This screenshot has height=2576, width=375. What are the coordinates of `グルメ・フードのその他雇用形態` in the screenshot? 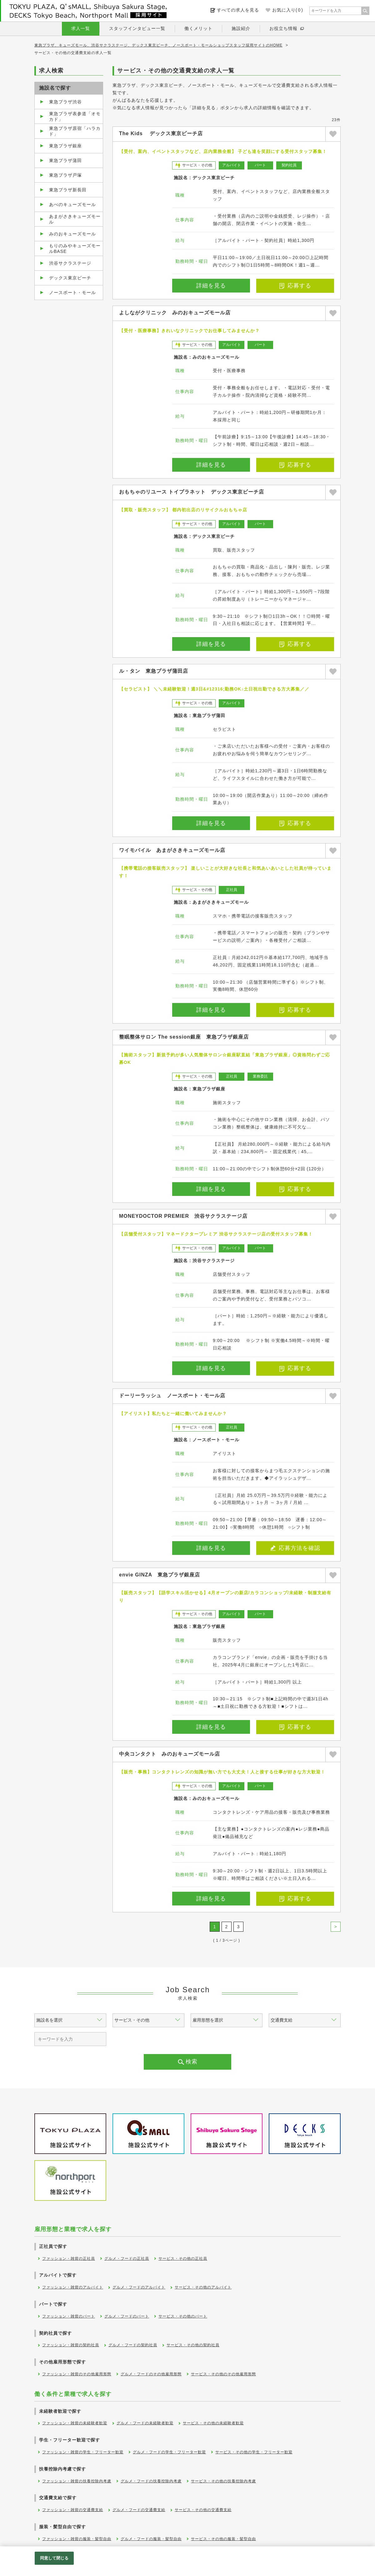 It's located at (151, 2374).